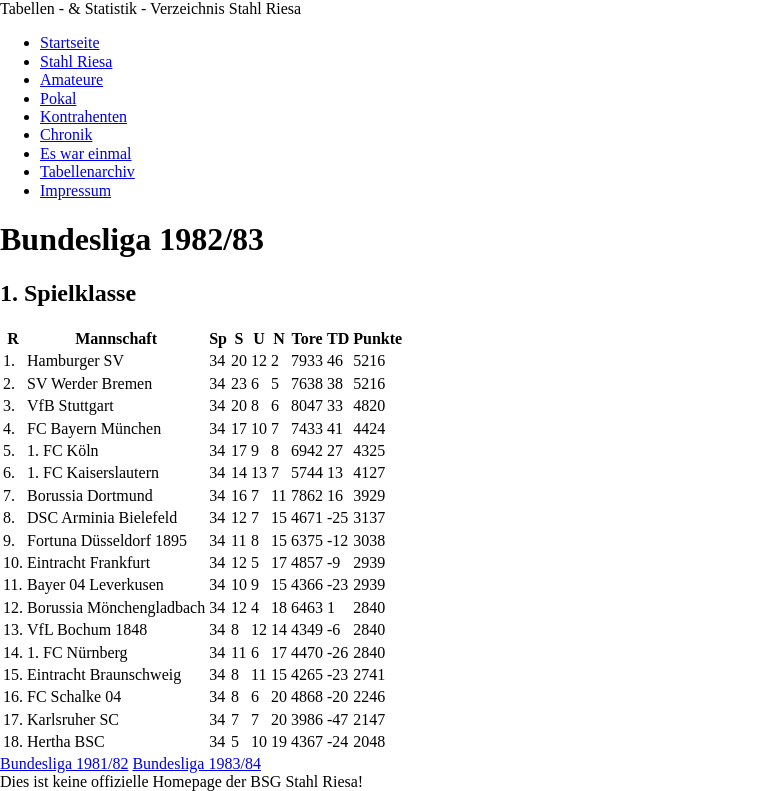  I want to click on Tabellenarchiv, so click(87, 171).